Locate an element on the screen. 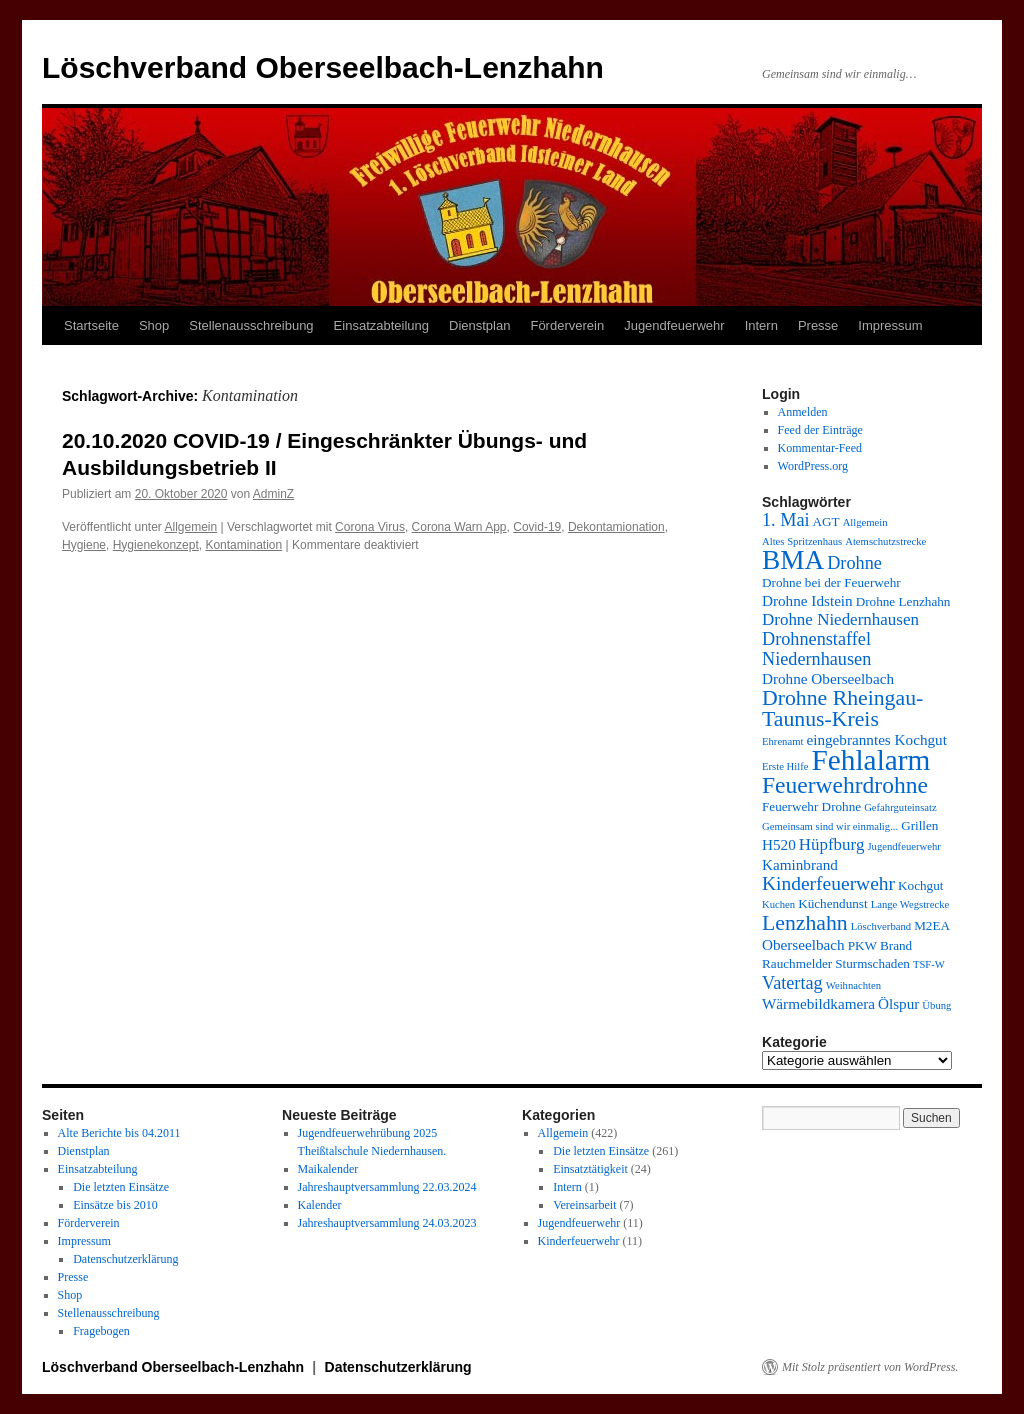  Datenschutzerklärung is located at coordinates (125, 1259).